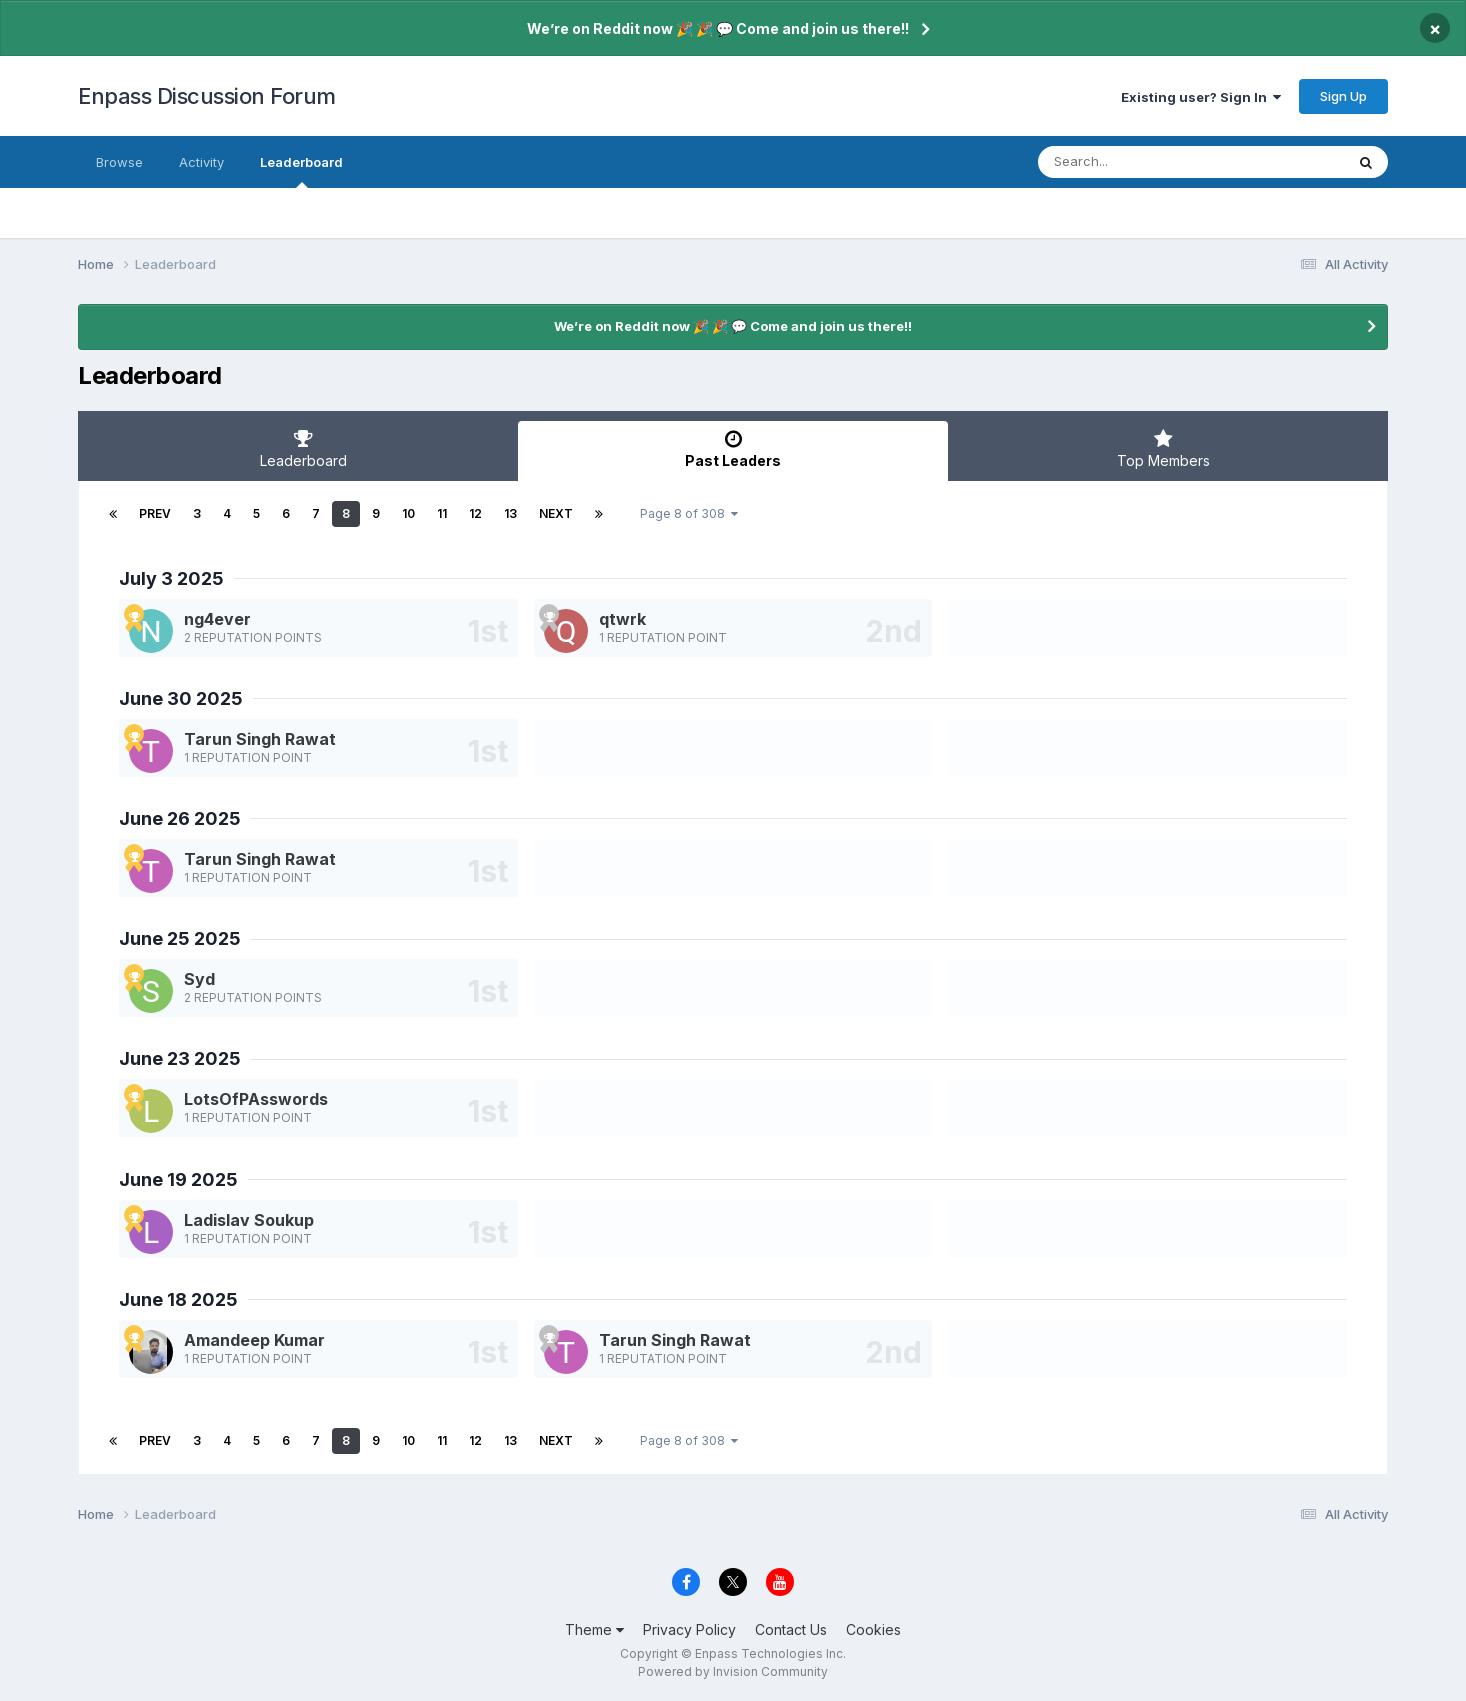 Image resolution: width=1466 pixels, height=1701 pixels. Describe the element at coordinates (180, 1058) in the screenshot. I see `June 23 2025` at that location.